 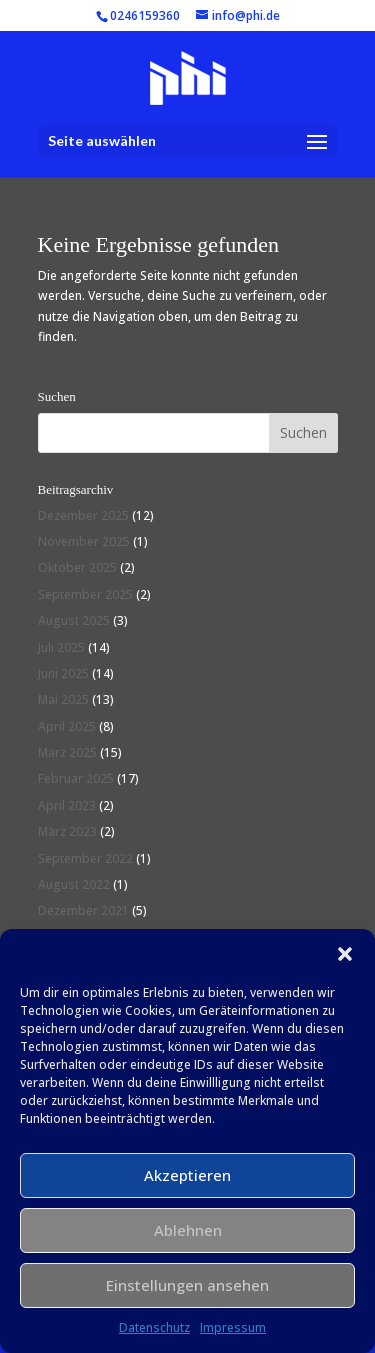 What do you see at coordinates (63, 699) in the screenshot?
I see `Mai 2025` at bounding box center [63, 699].